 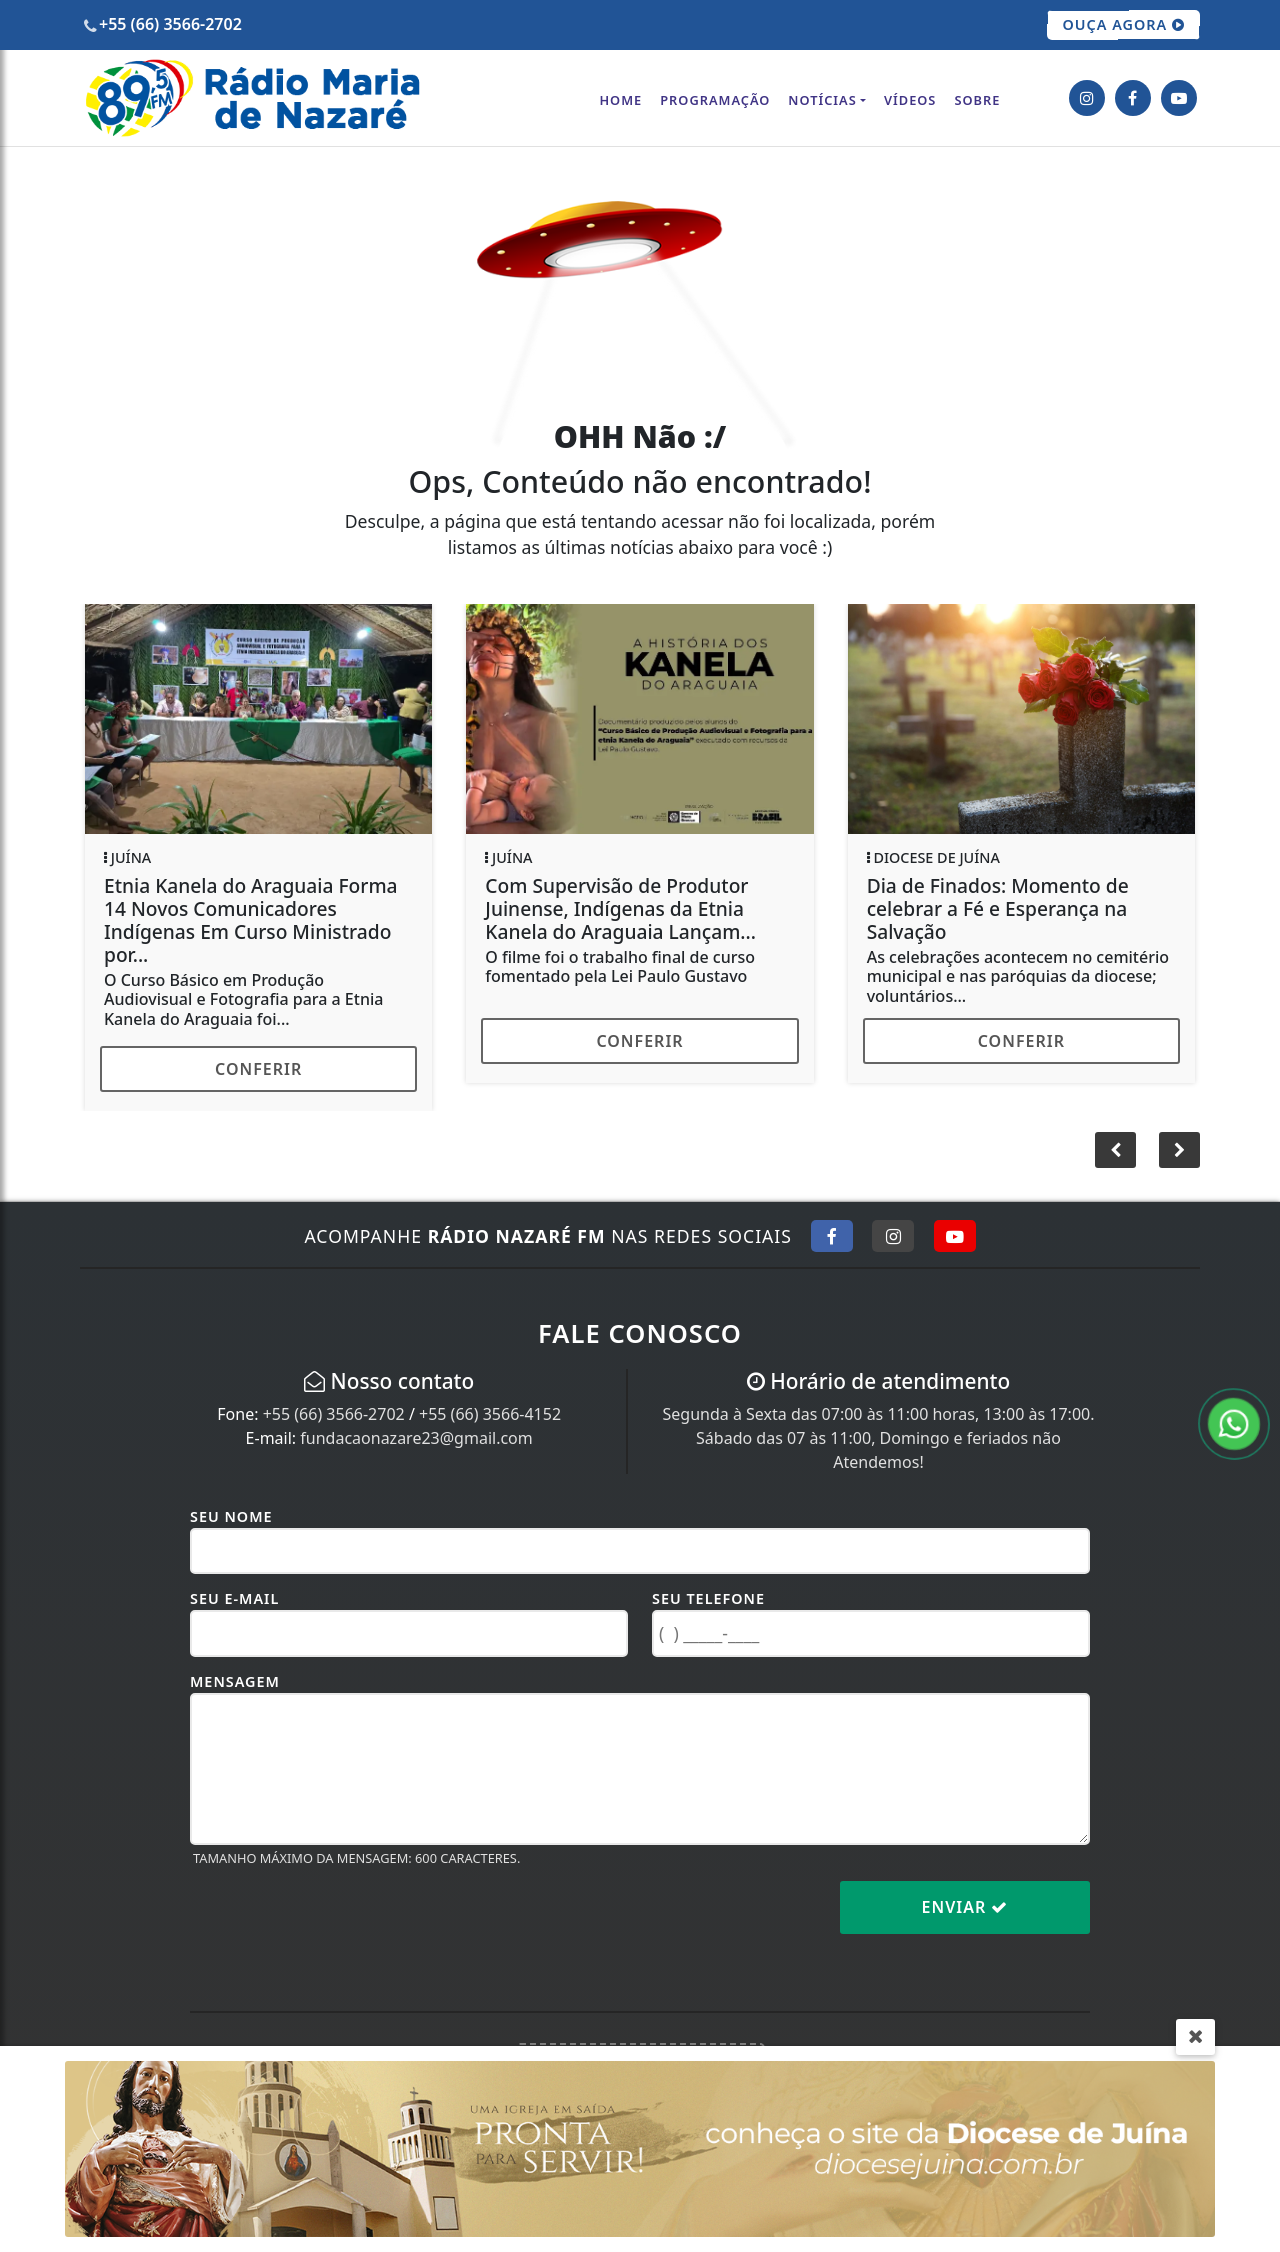 What do you see at coordinates (1179, 1150) in the screenshot?
I see `[button]` at bounding box center [1179, 1150].